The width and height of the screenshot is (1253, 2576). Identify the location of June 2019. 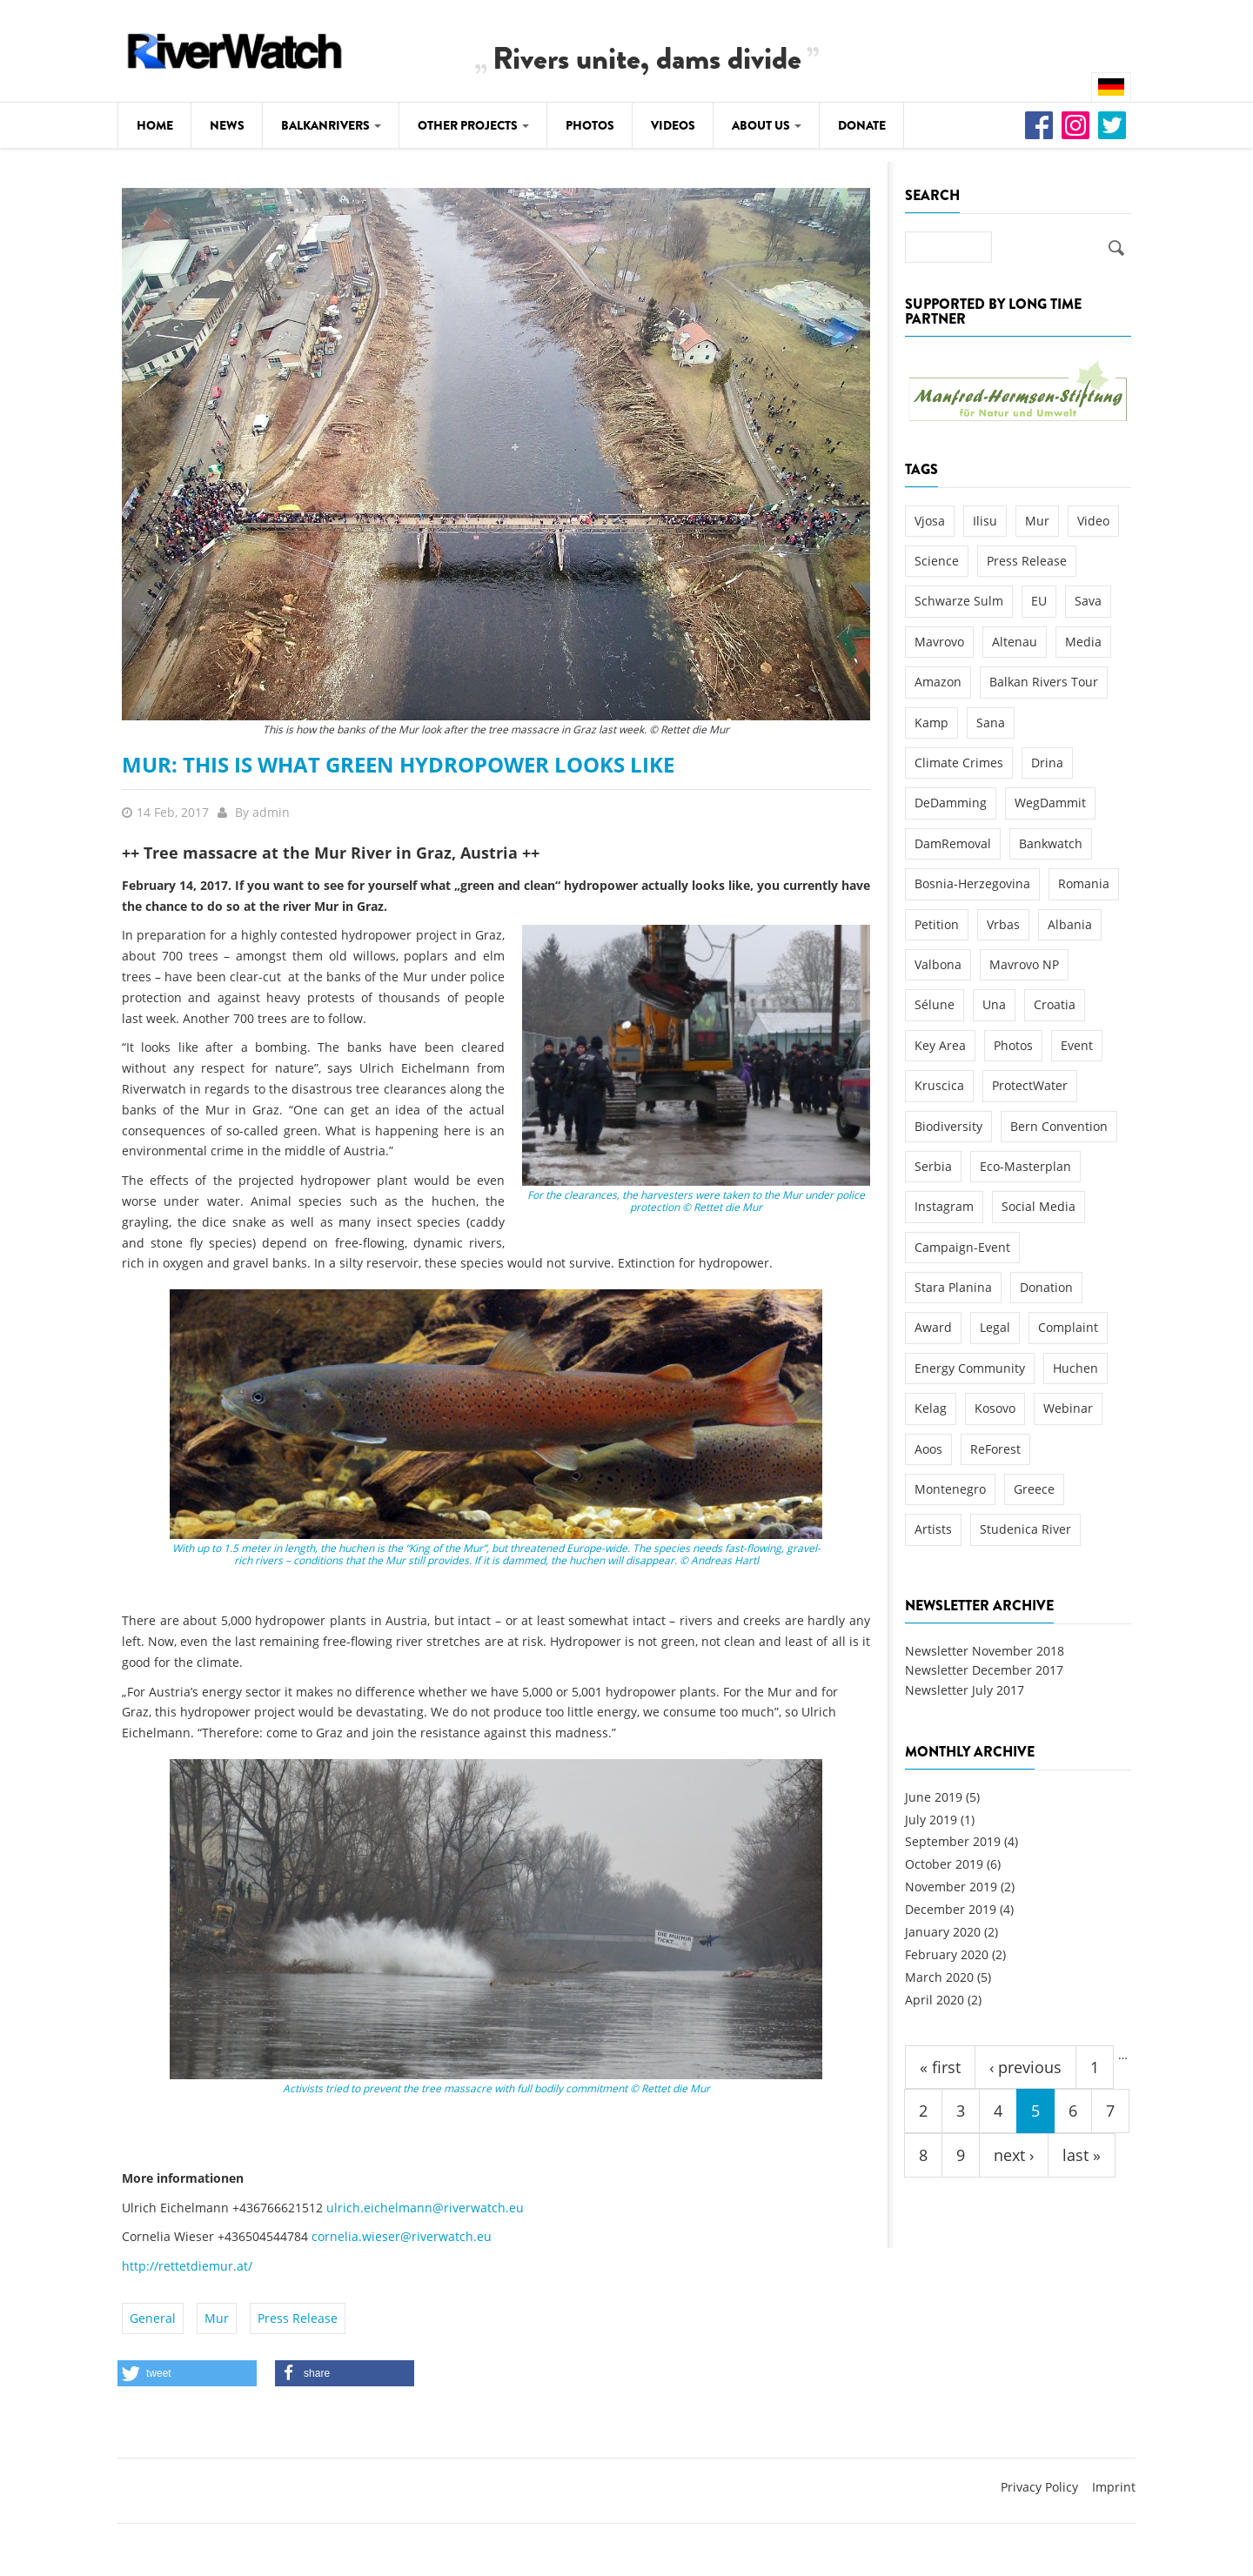
(933, 1797).